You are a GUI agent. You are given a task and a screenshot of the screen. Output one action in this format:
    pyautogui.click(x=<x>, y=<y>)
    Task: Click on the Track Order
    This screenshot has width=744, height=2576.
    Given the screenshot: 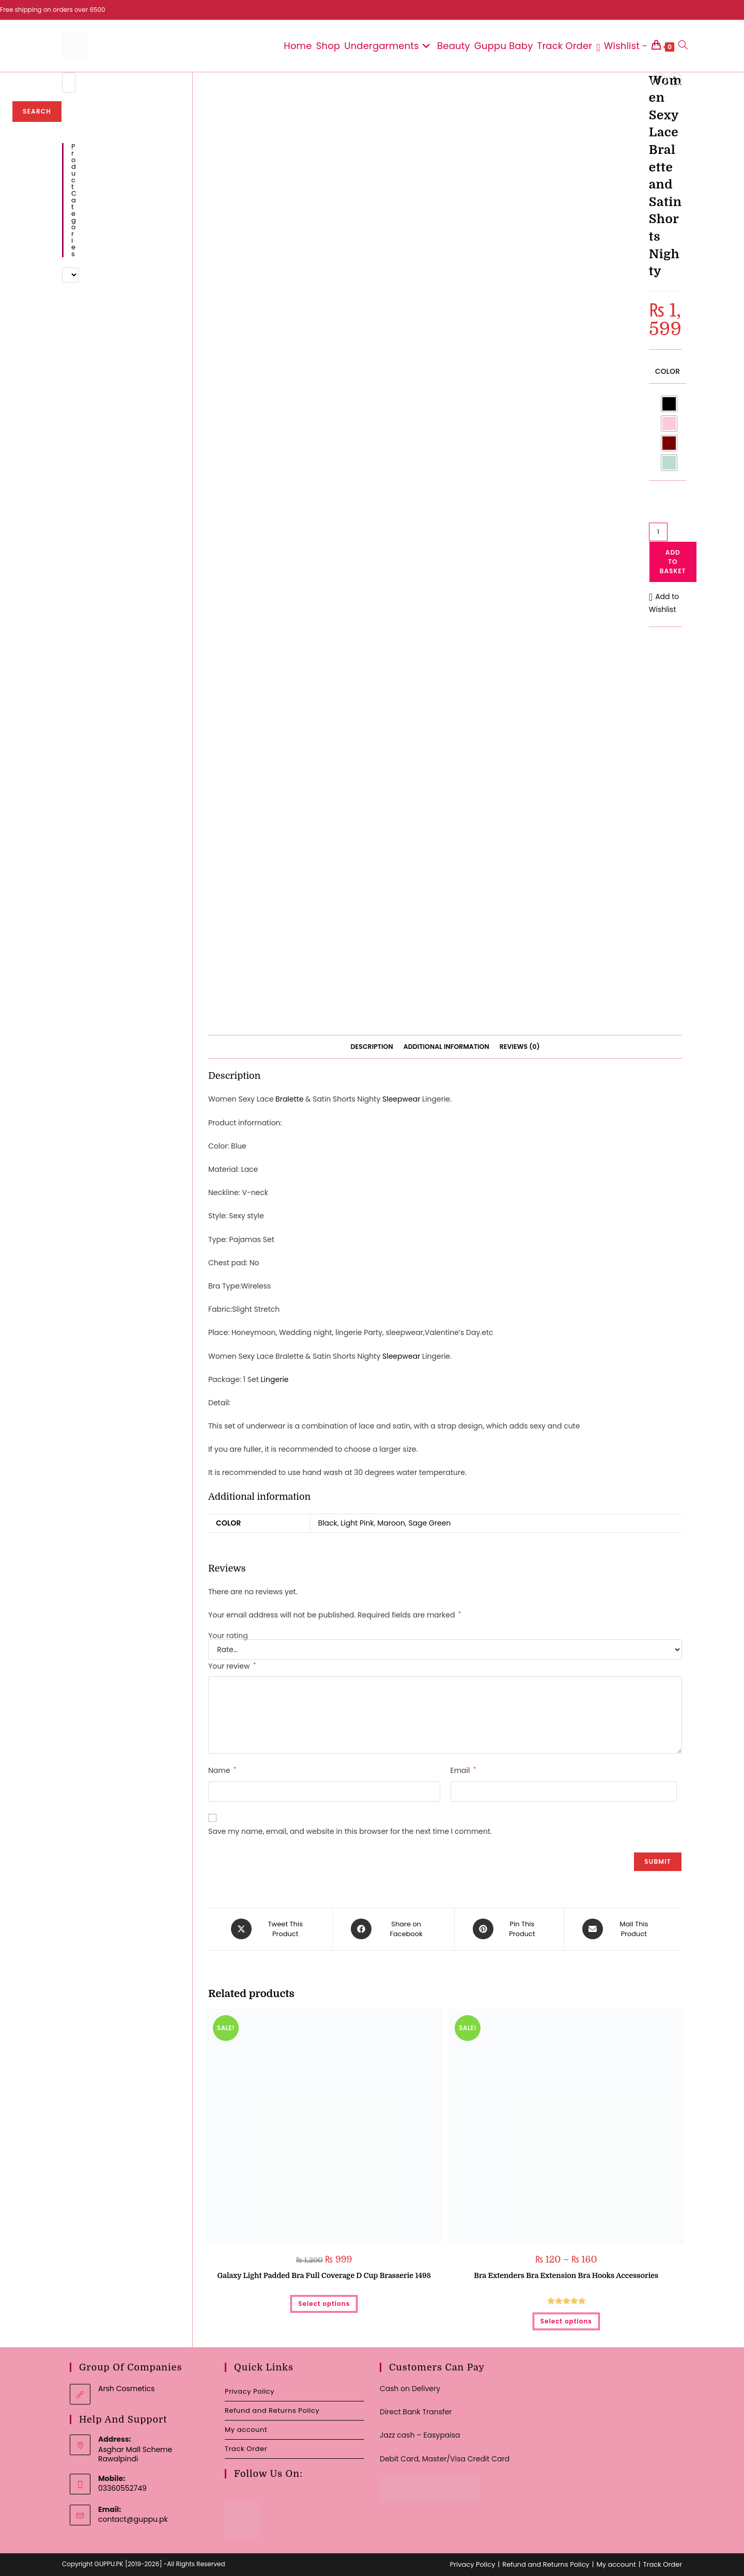 What is the action you would take?
    pyautogui.click(x=246, y=2448)
    